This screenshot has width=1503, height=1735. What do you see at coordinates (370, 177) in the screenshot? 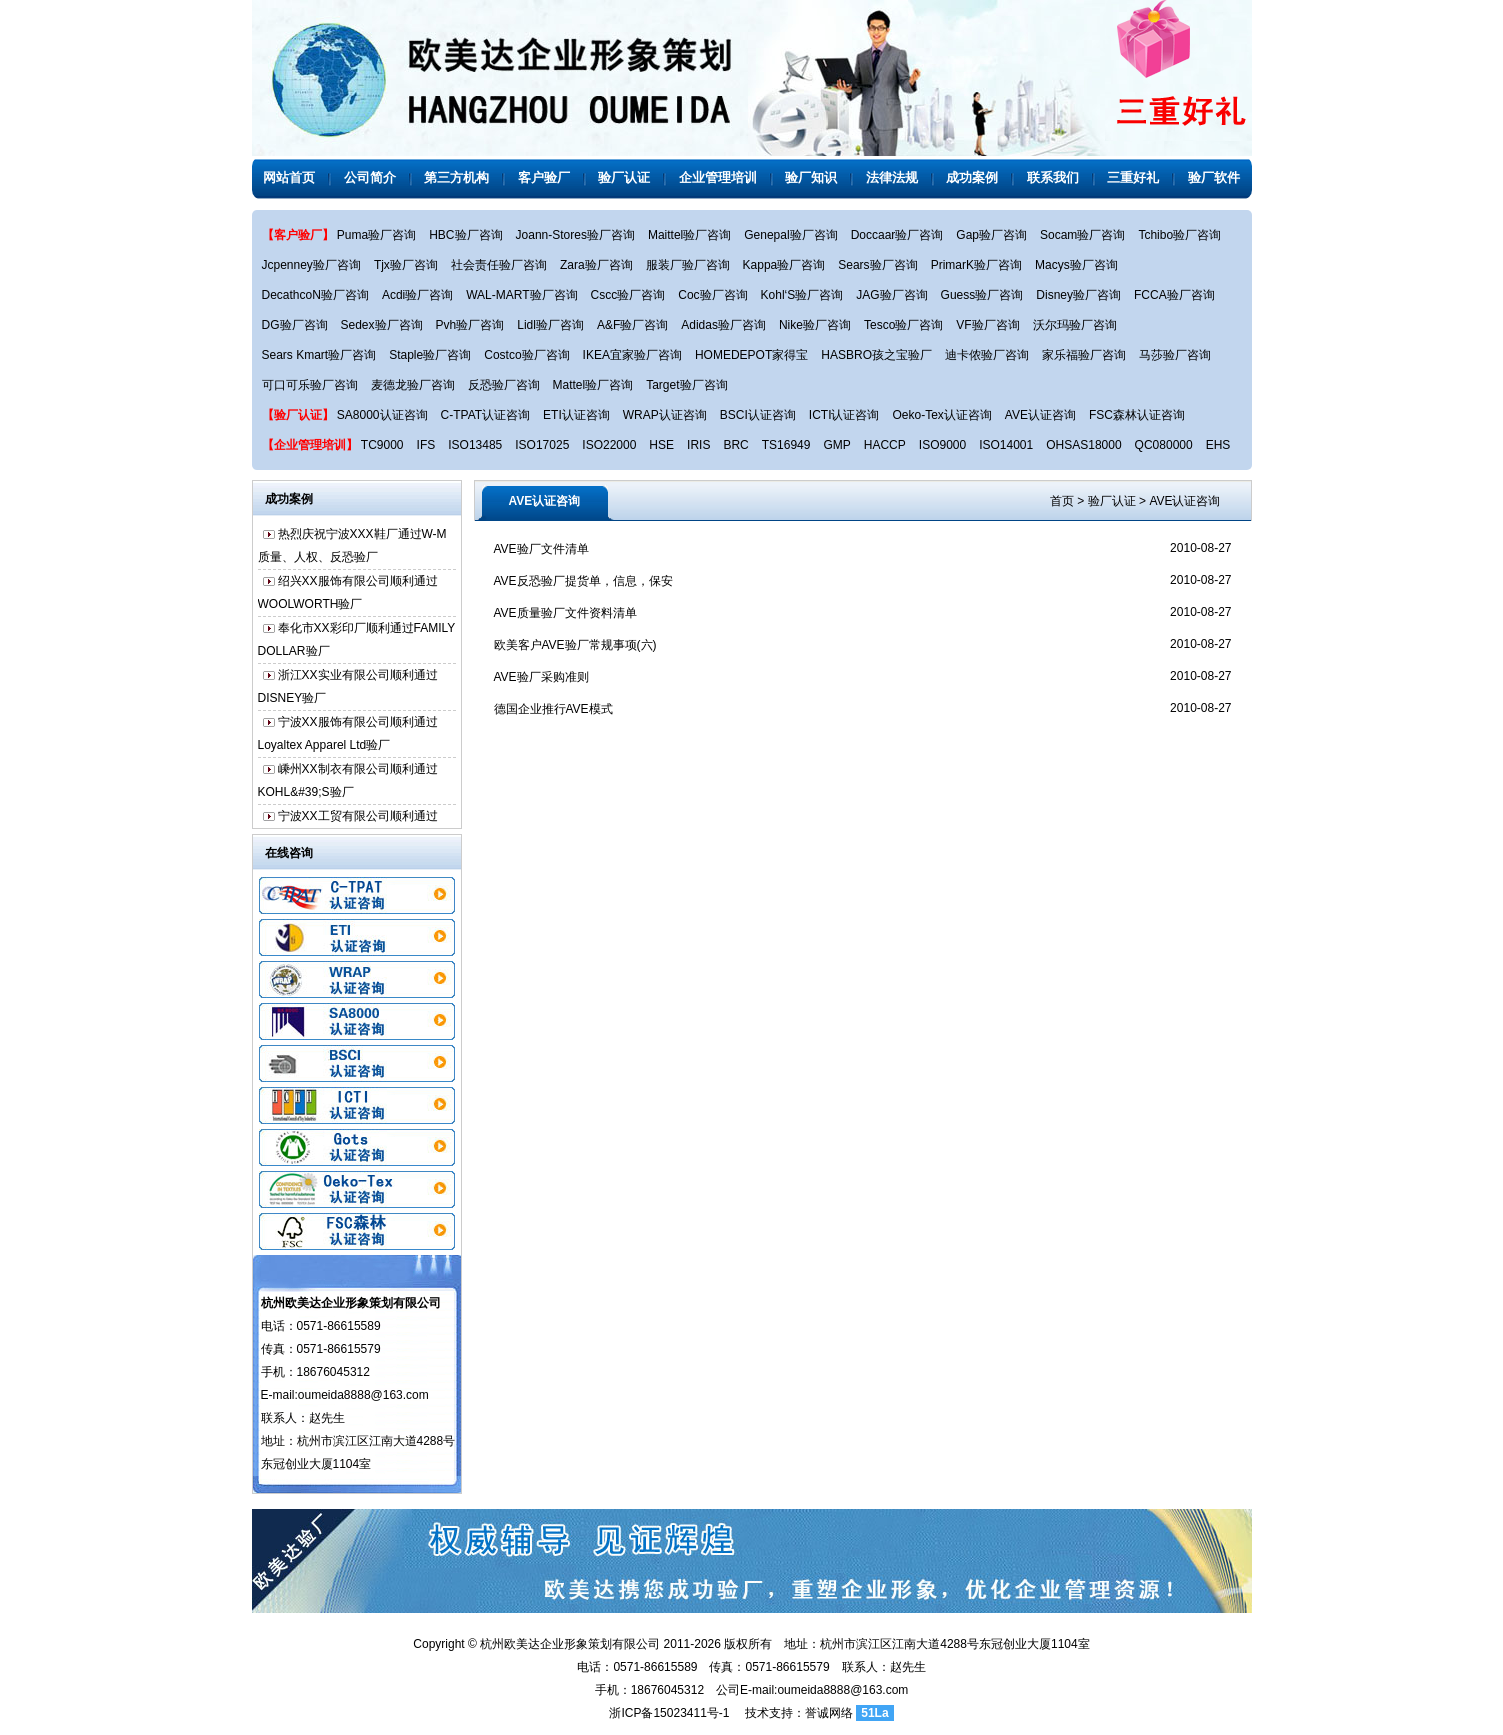
I see `公司简介` at bounding box center [370, 177].